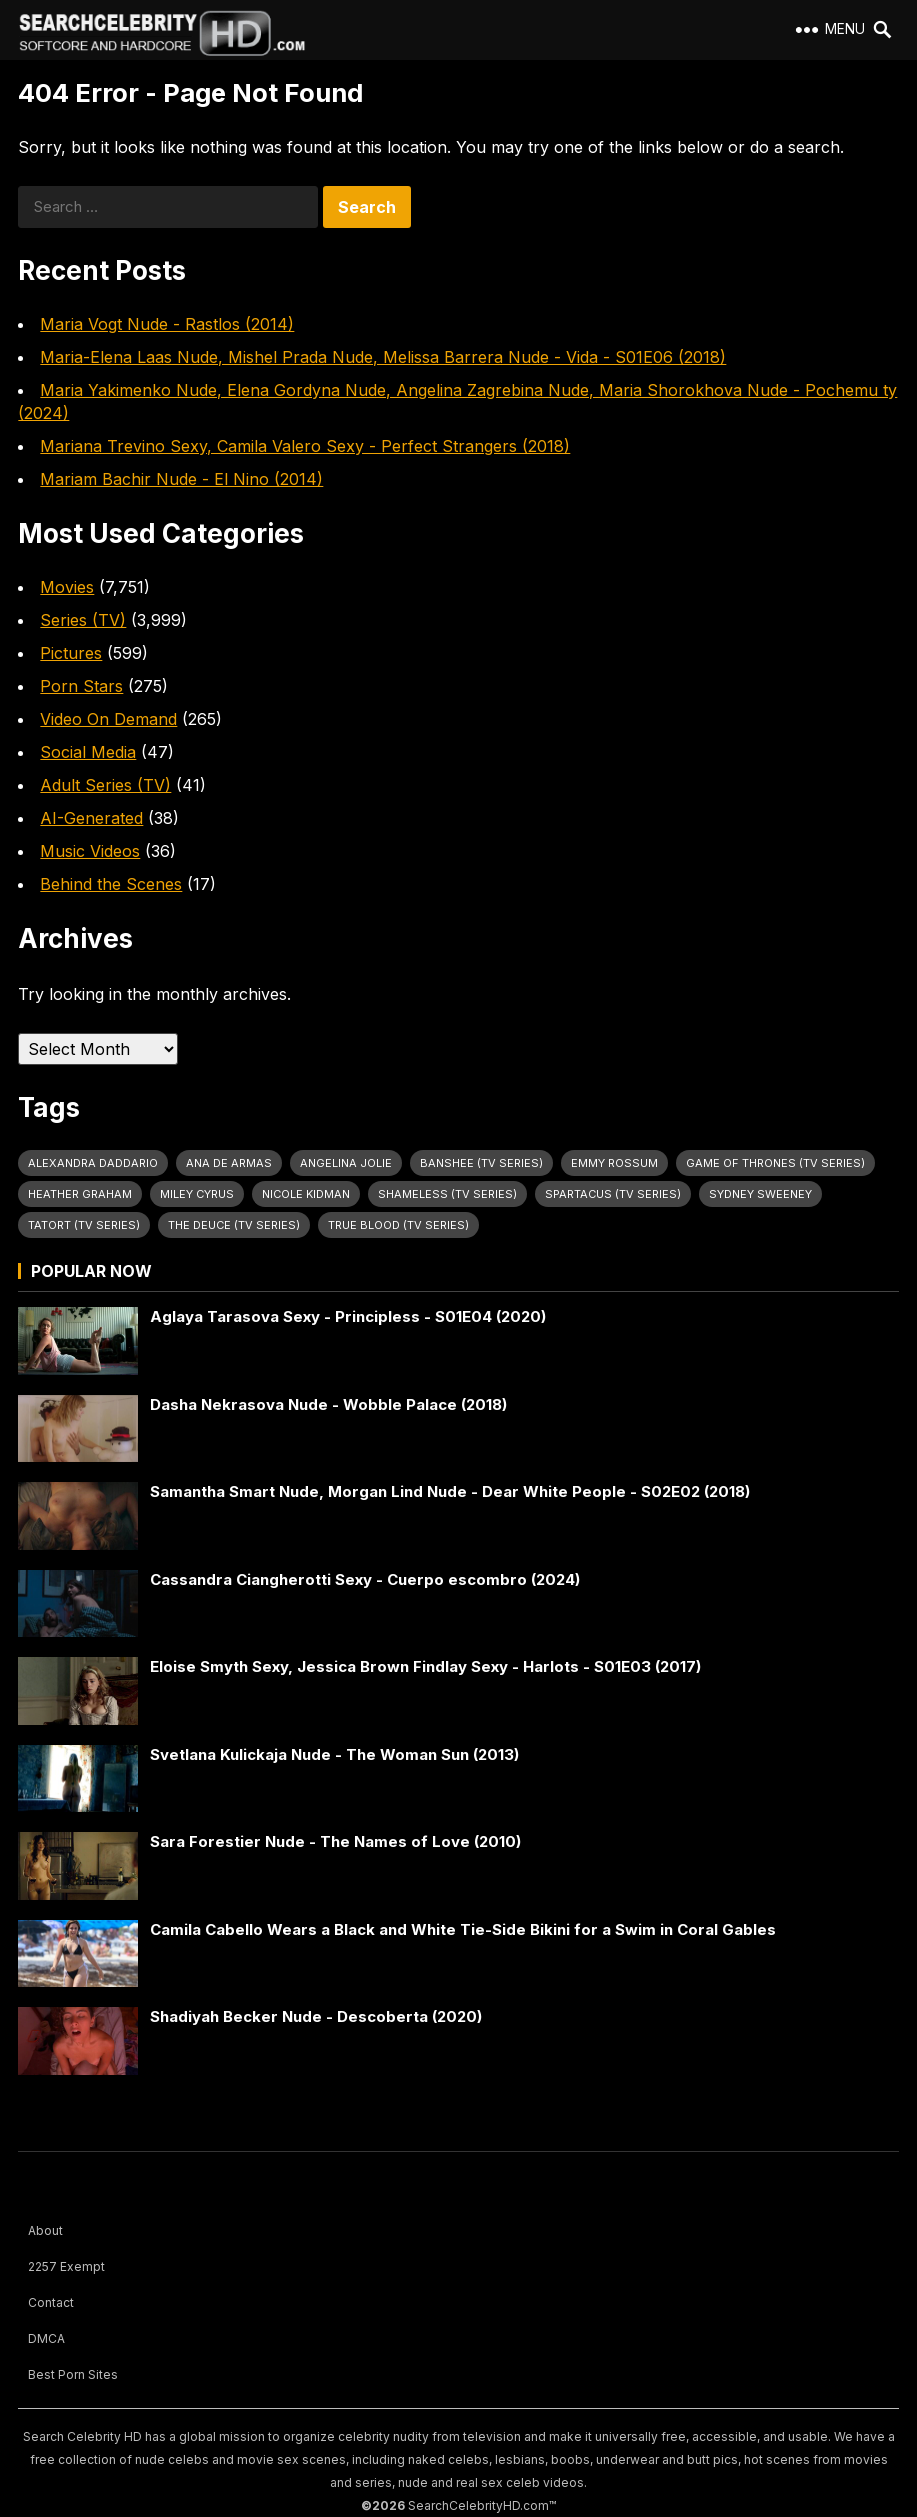 Image resolution: width=917 pixels, height=2517 pixels. What do you see at coordinates (447, 1194) in the screenshot?
I see `Shameless (TV Series) [Shameless (TV Series) (64 items)]` at bounding box center [447, 1194].